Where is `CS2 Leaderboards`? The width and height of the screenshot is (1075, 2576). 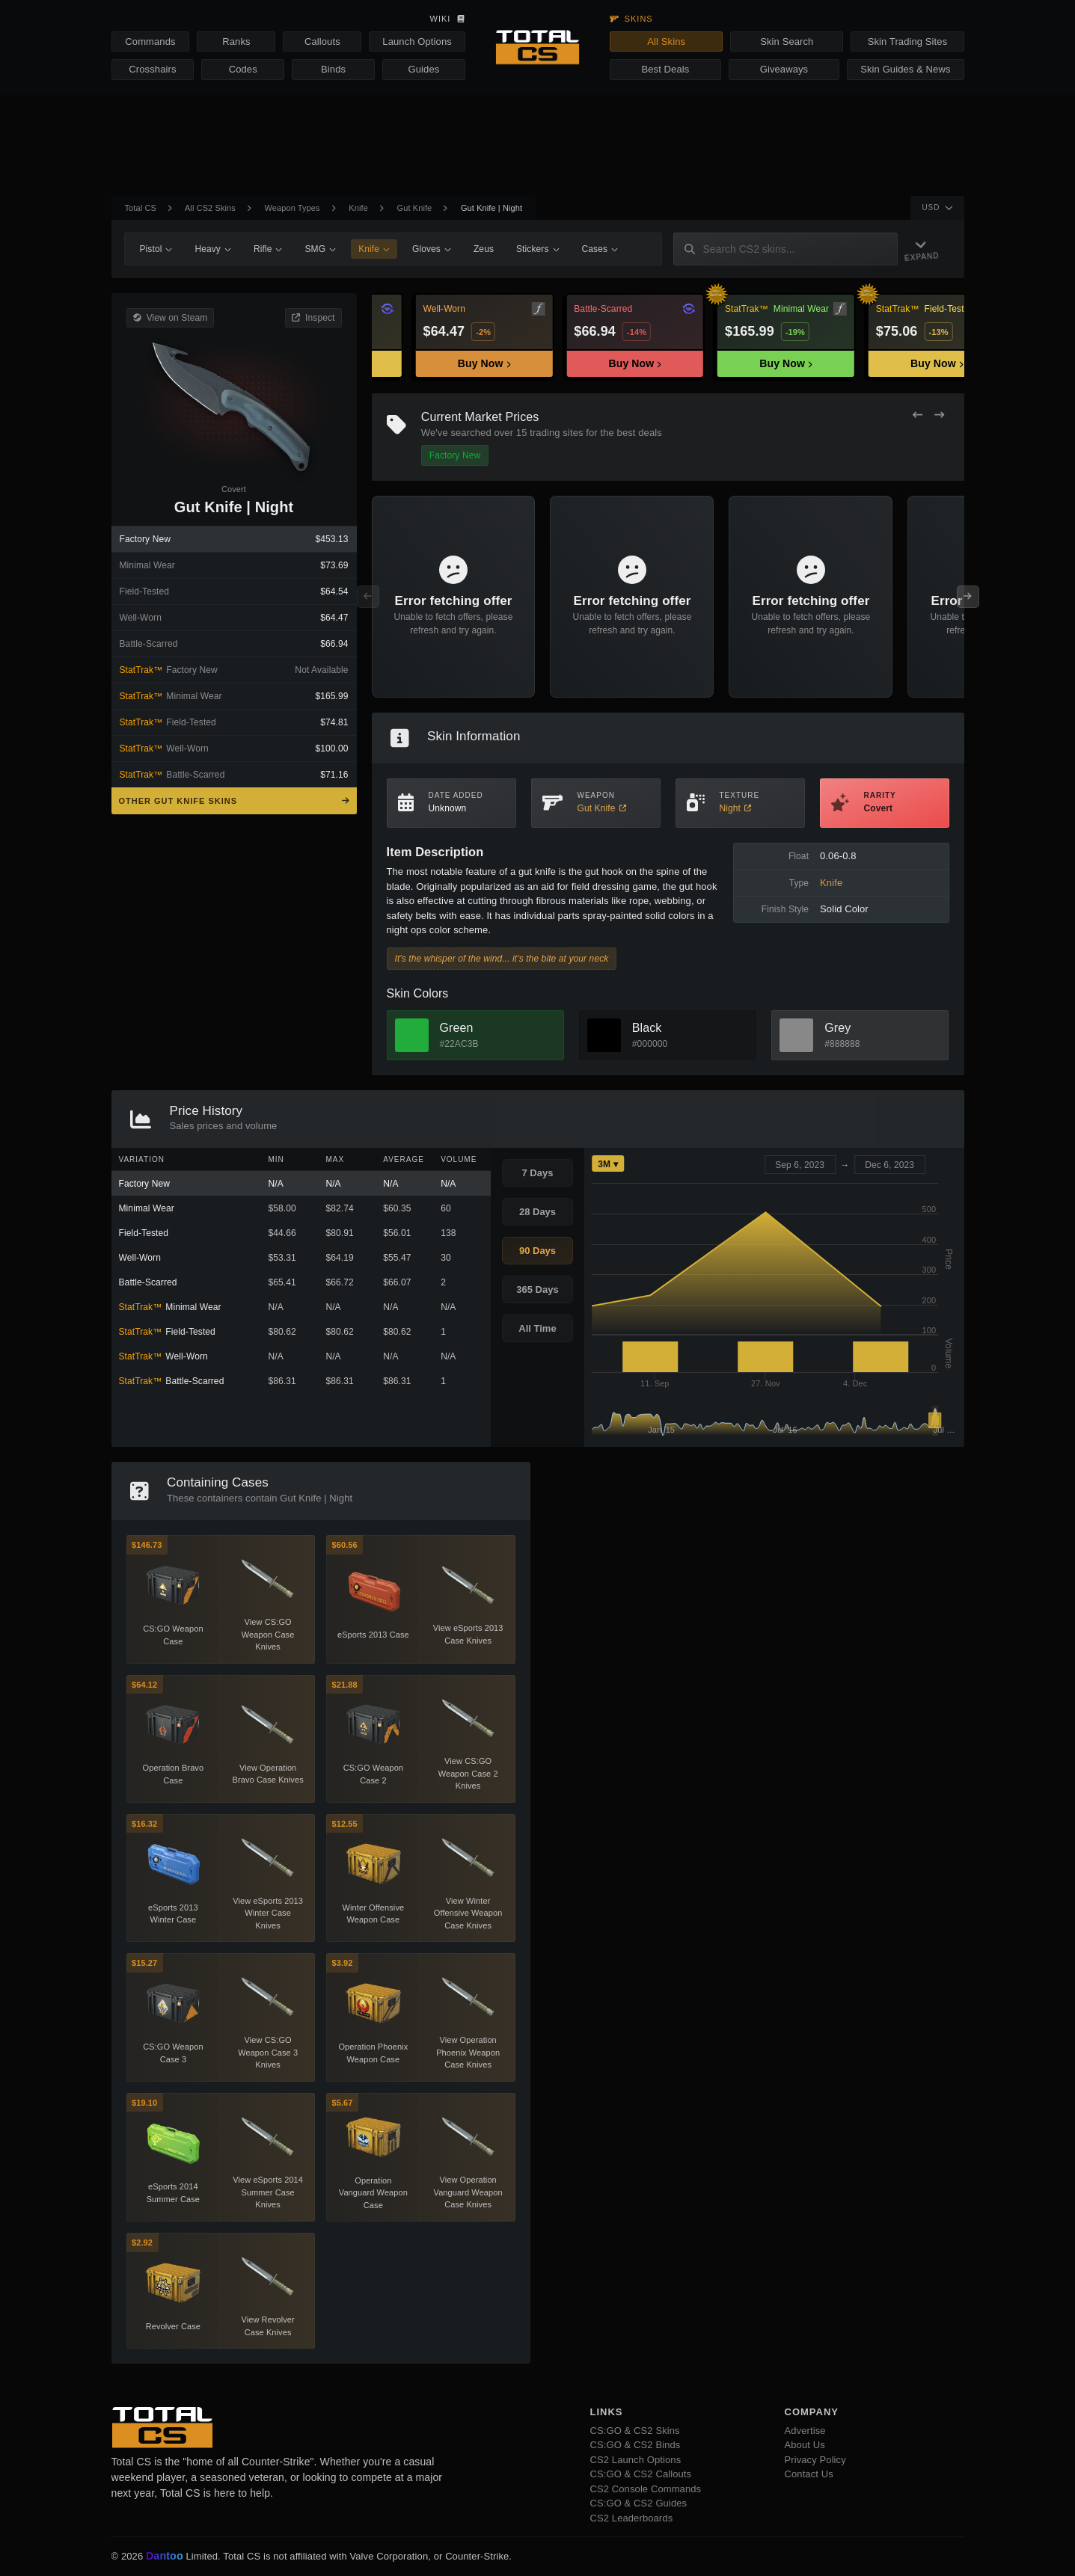 CS2 Leaderboards is located at coordinates (631, 2518).